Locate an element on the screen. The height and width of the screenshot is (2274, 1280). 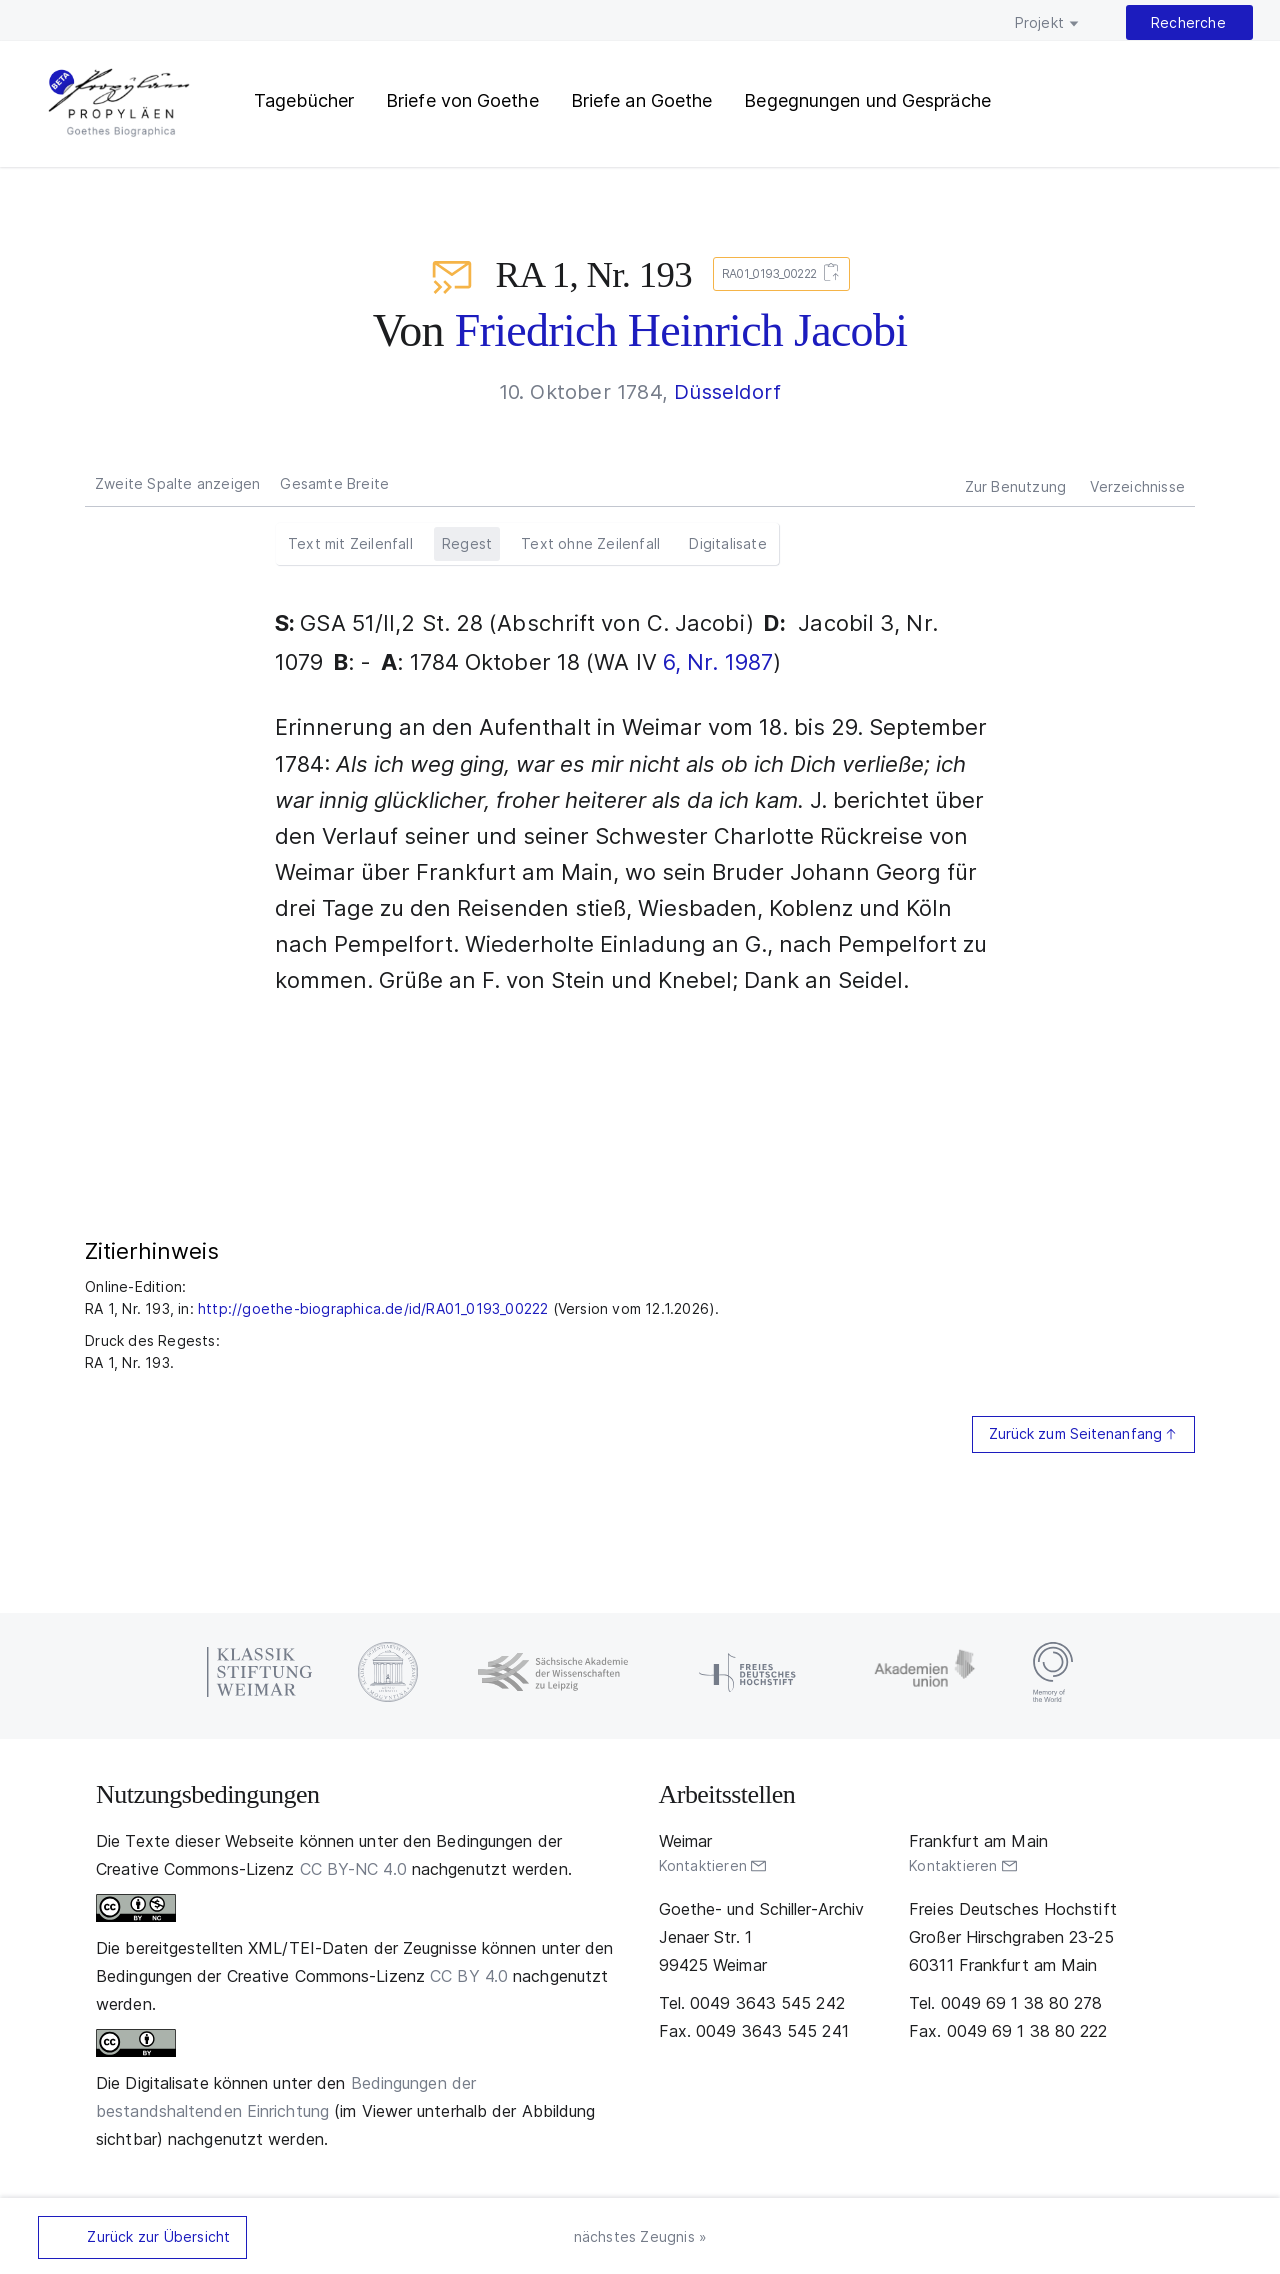
Recherche is located at coordinates (1188, 22).